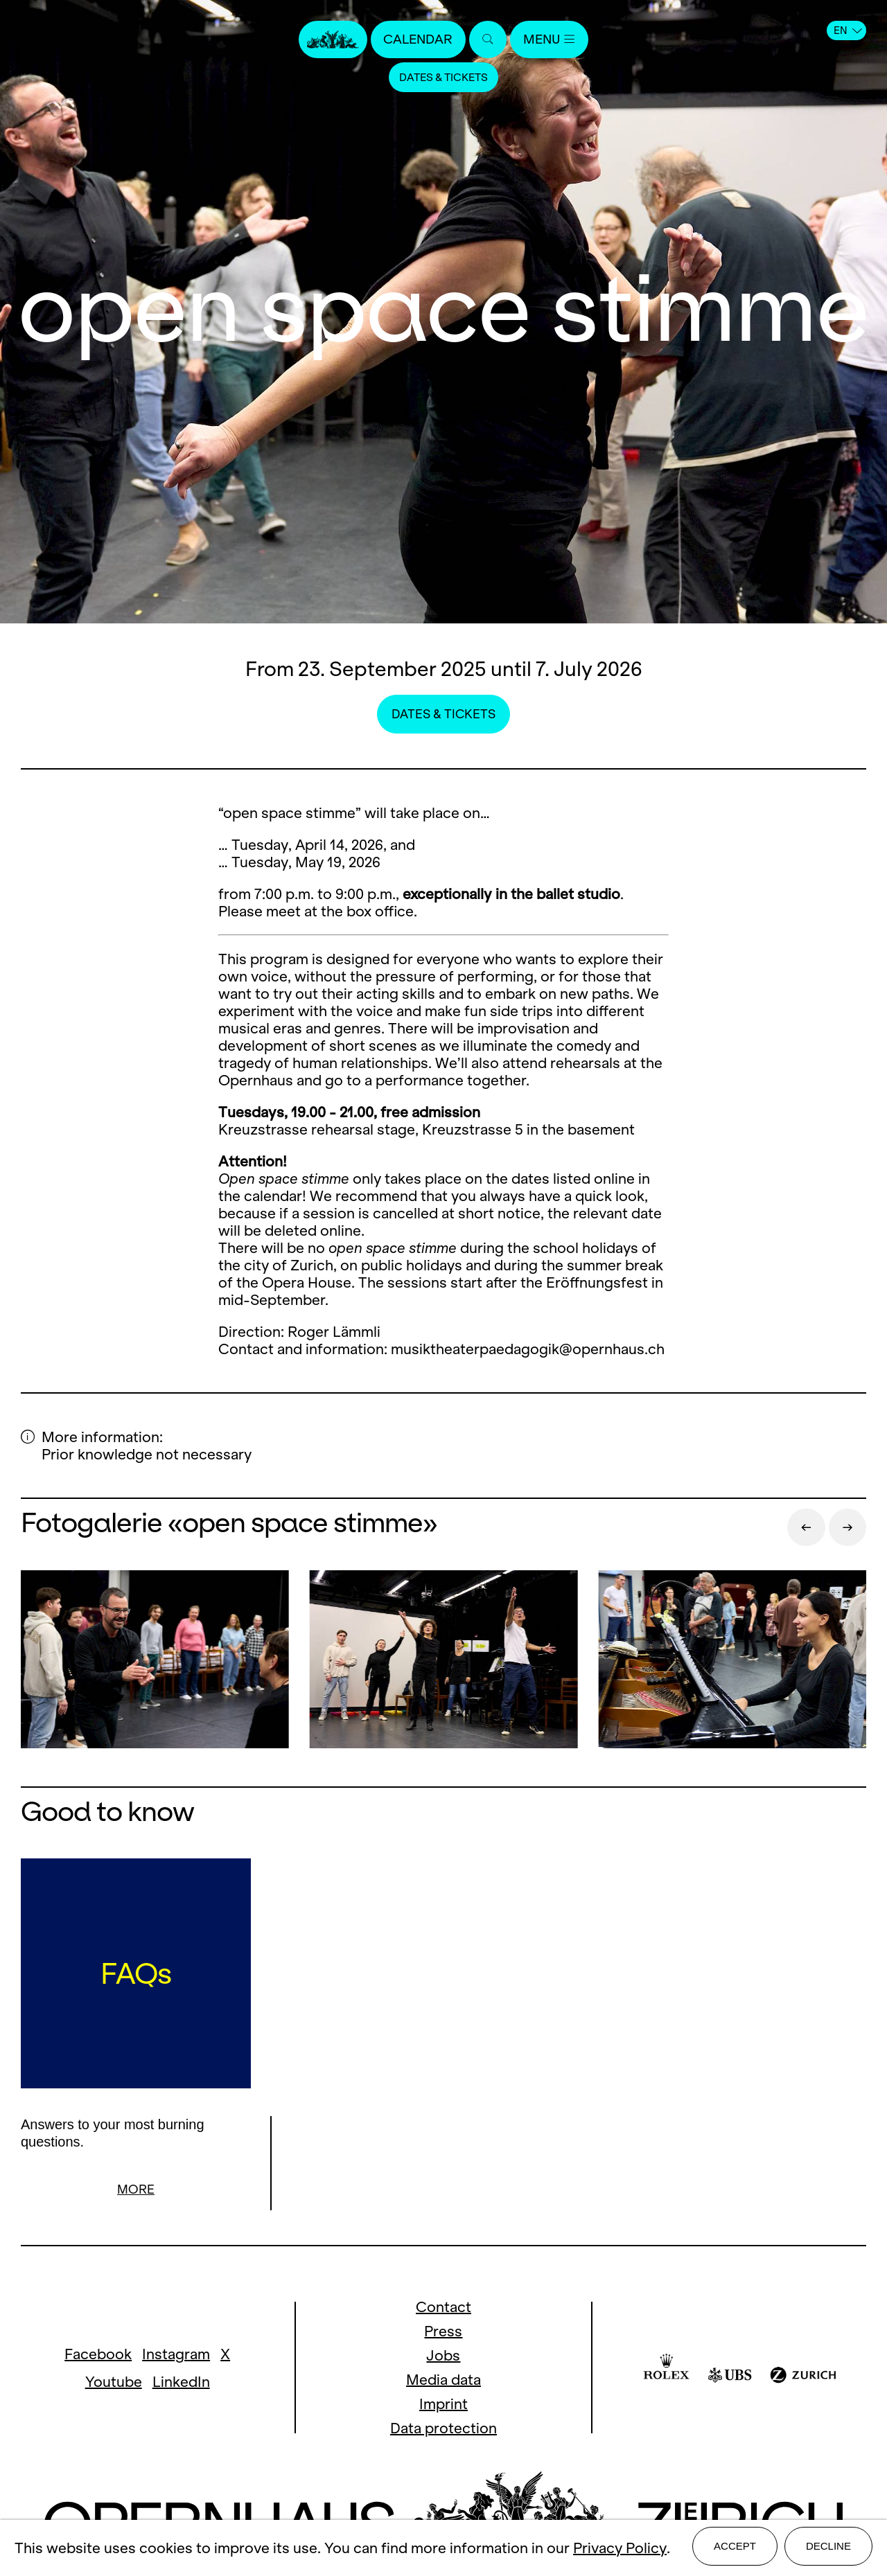 Image resolution: width=887 pixels, height=2576 pixels. What do you see at coordinates (443, 79) in the screenshot?
I see `Dates & Tickets` at bounding box center [443, 79].